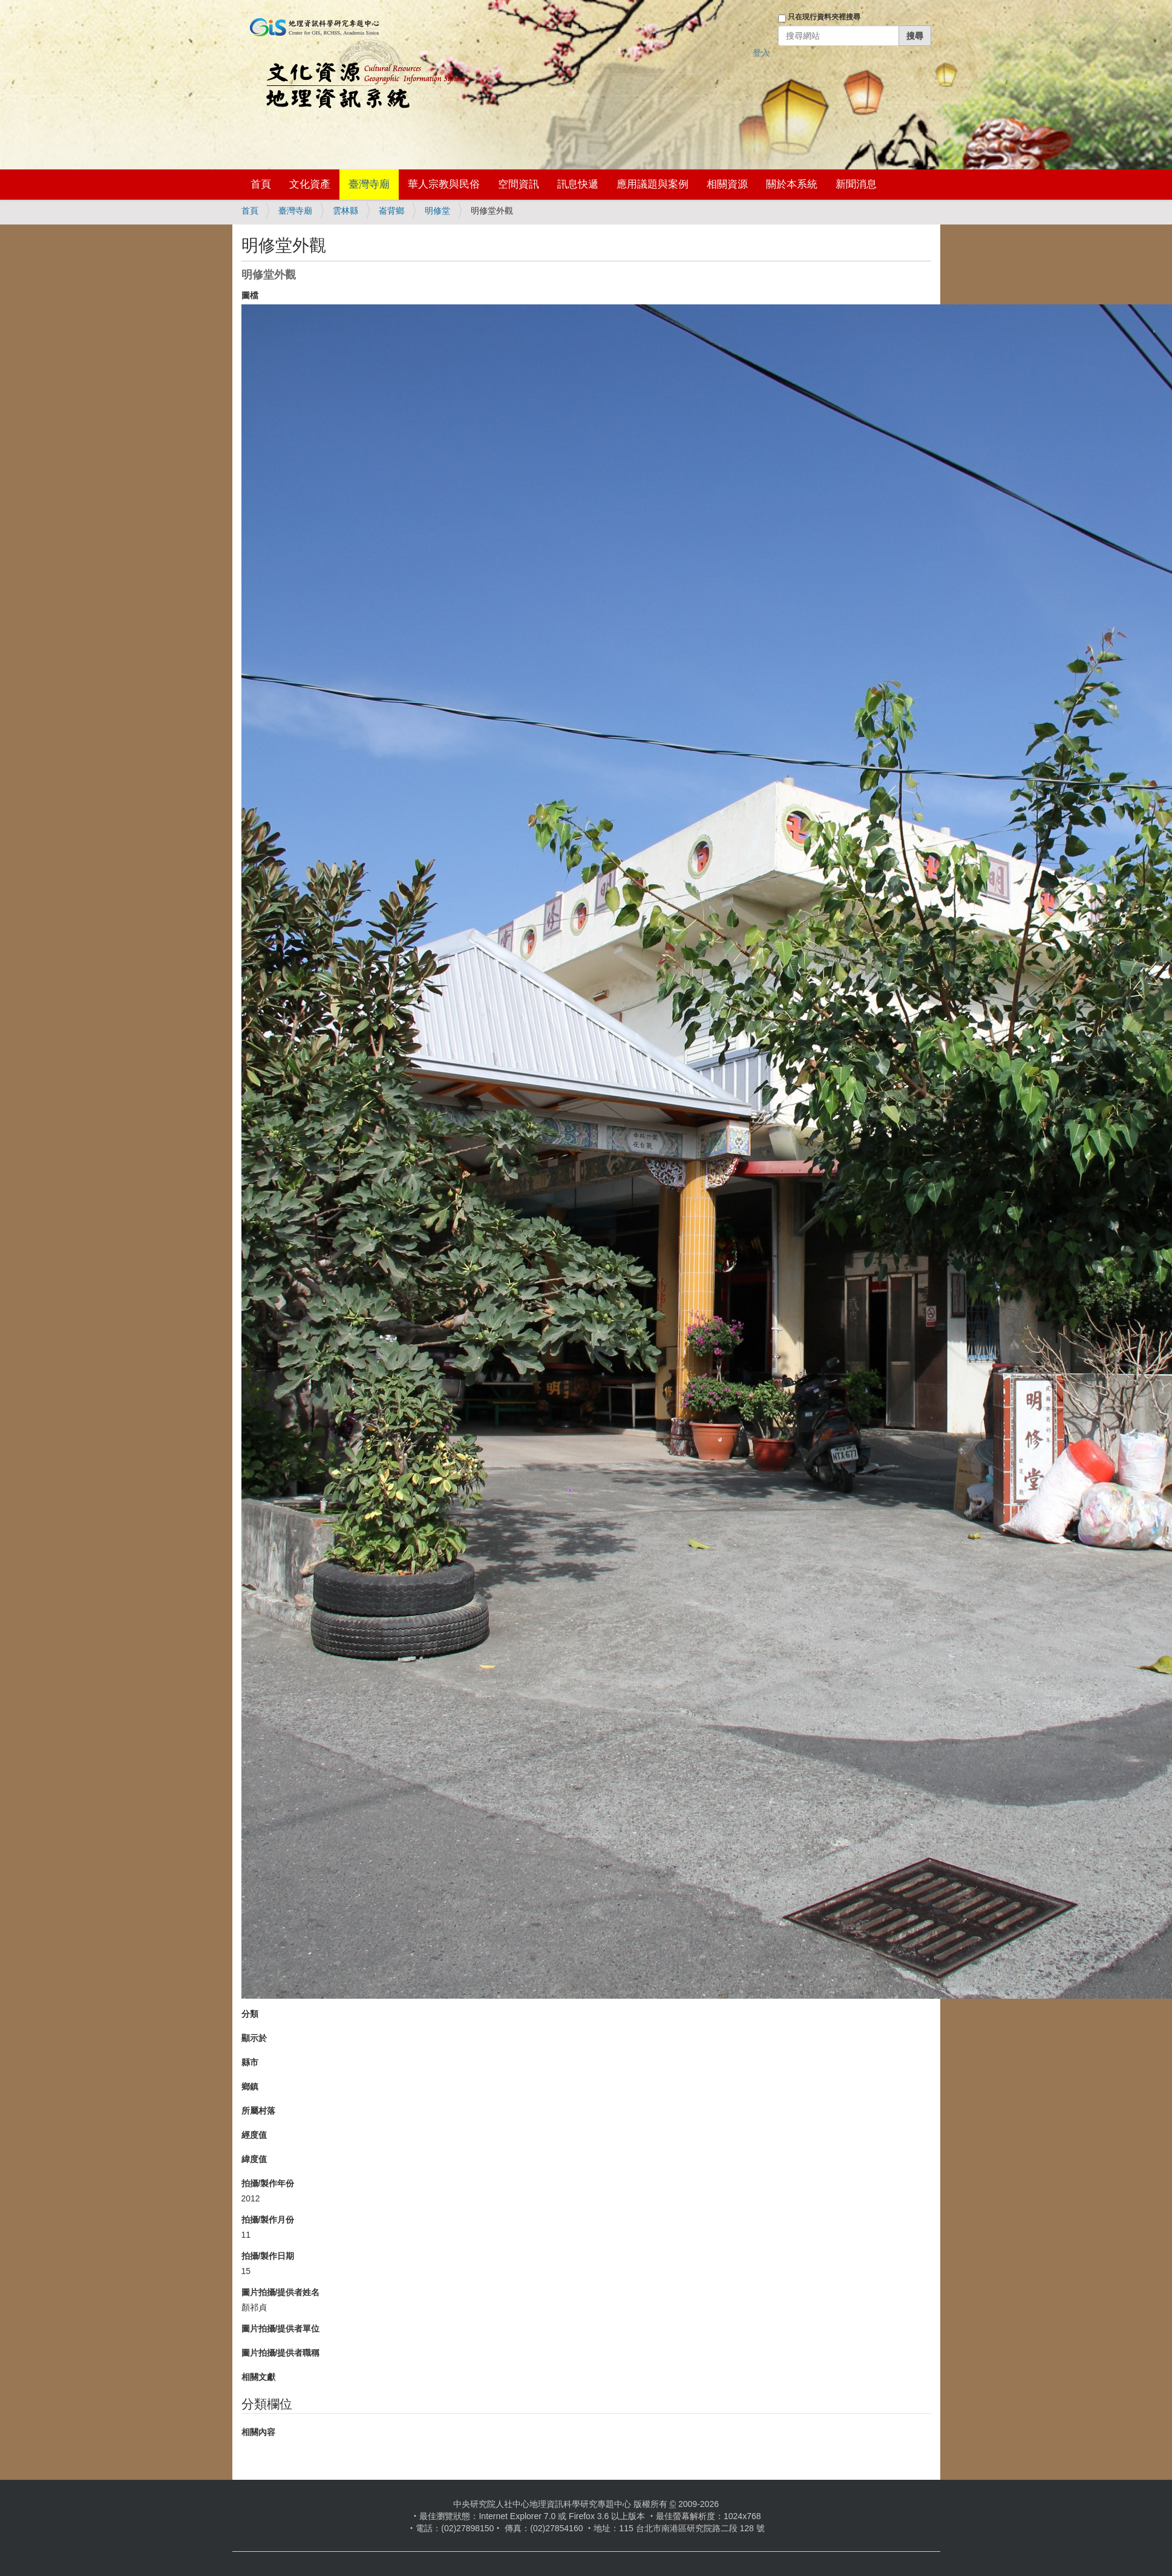 Image resolution: width=1172 pixels, height=2576 pixels. What do you see at coordinates (268, 2183) in the screenshot?
I see `拍攝/製作年份` at bounding box center [268, 2183].